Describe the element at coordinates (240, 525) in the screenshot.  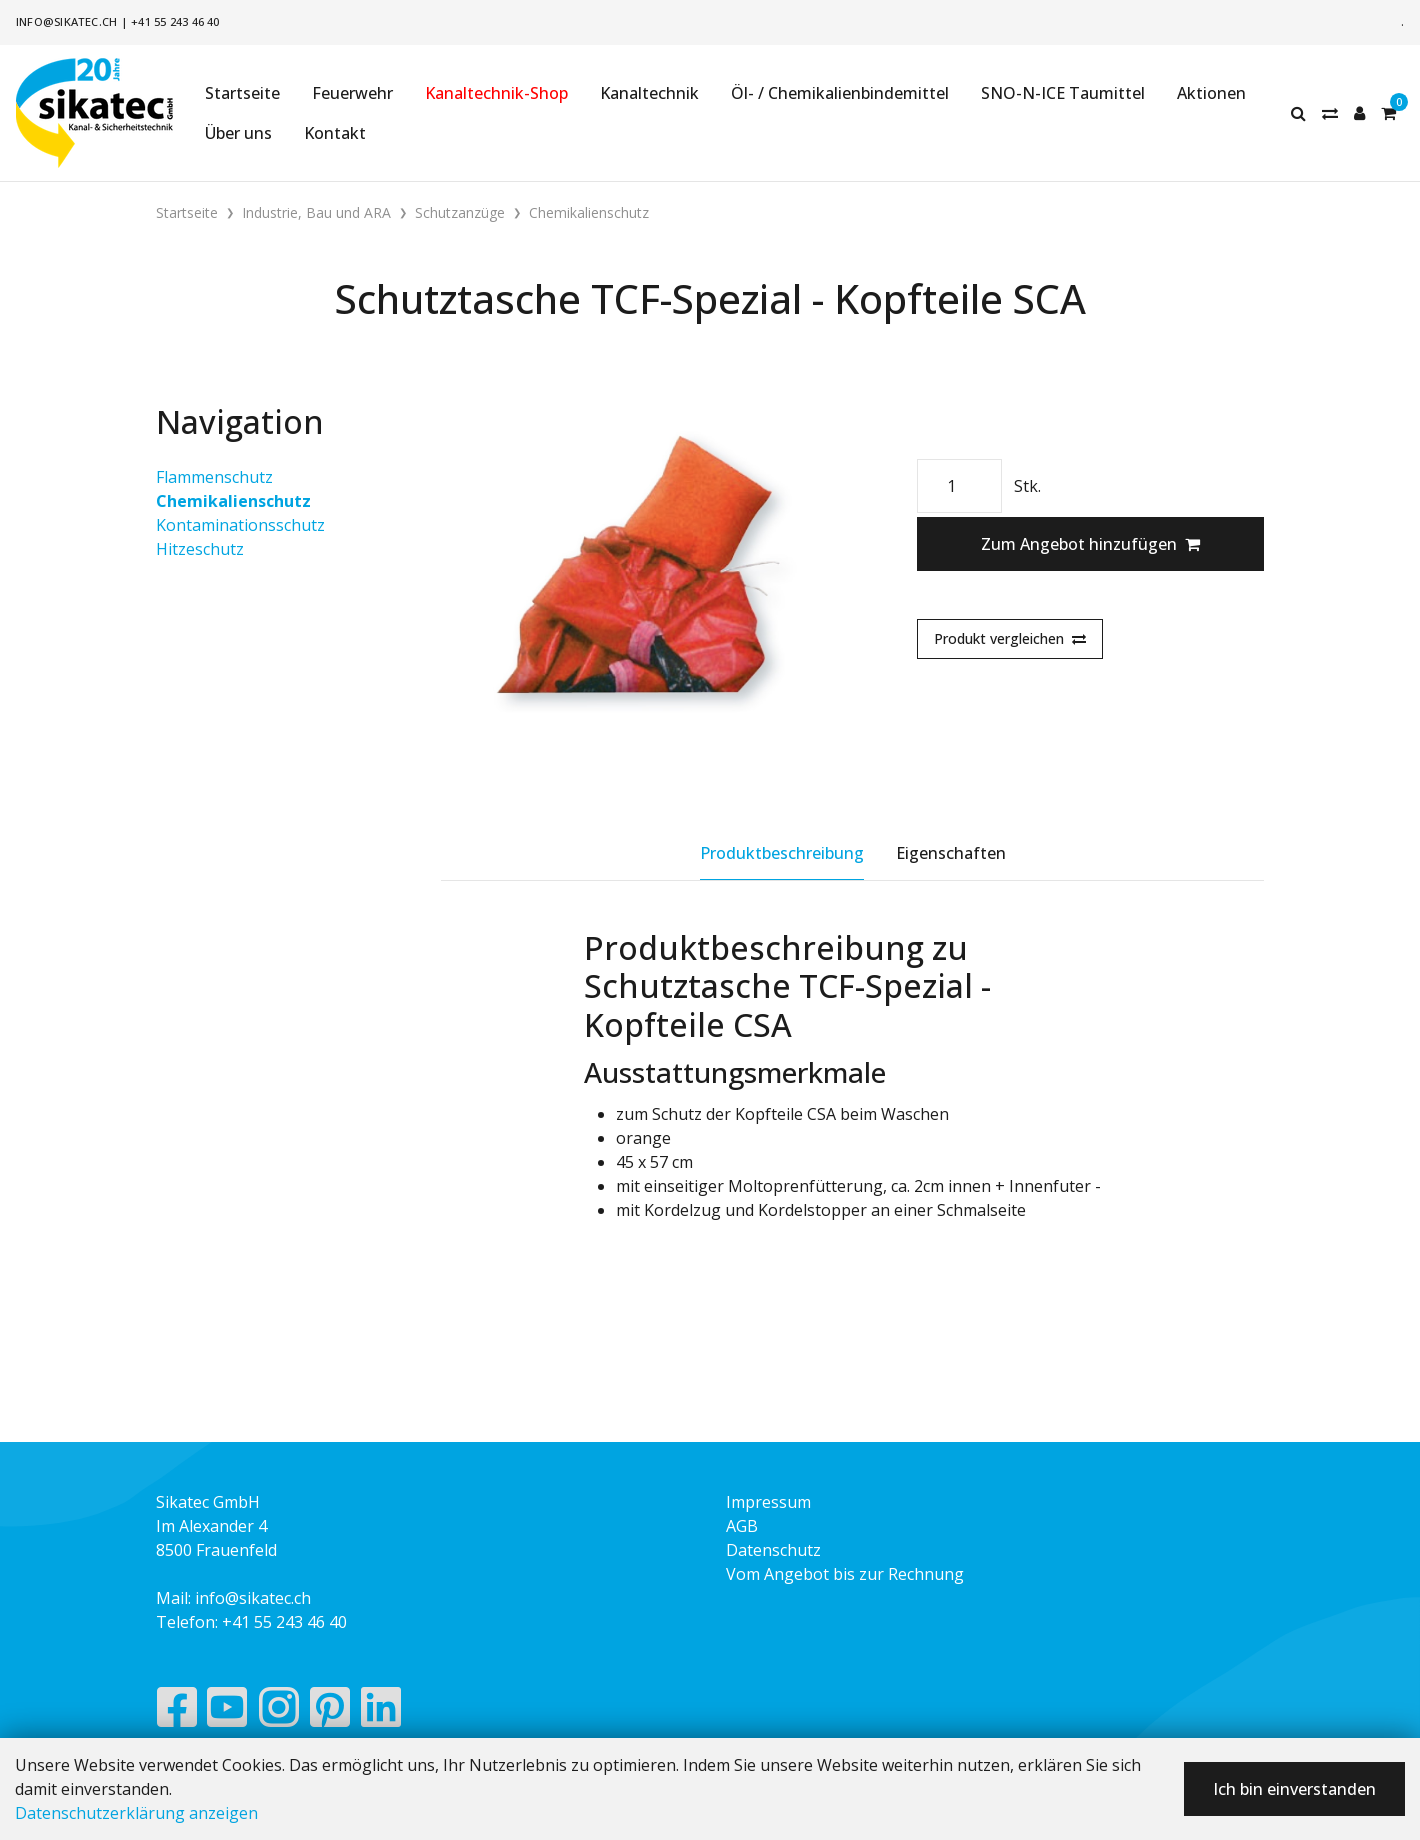
I see `Kontaminationsschutz` at that location.